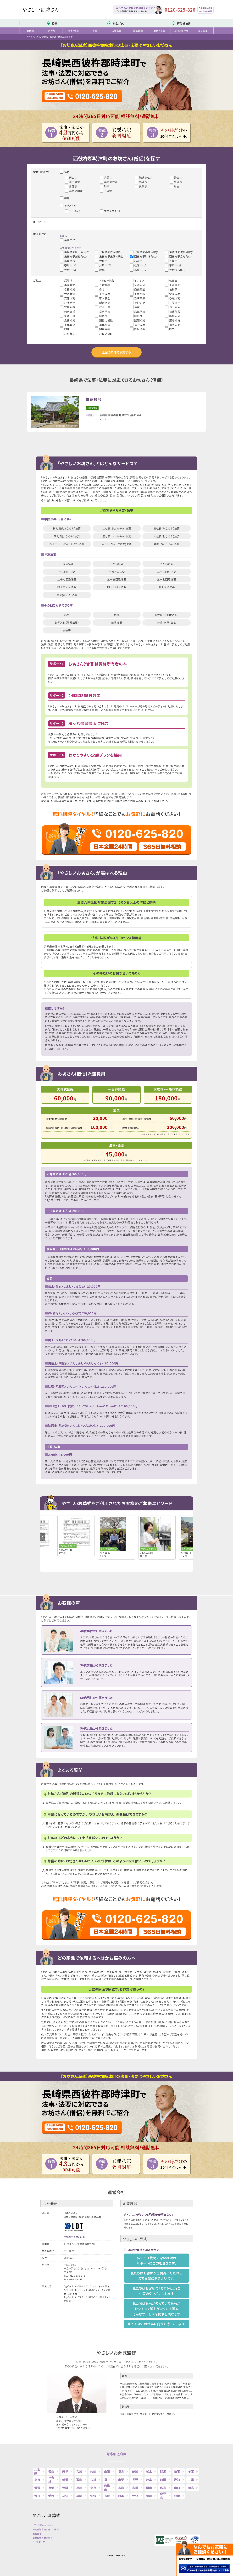  Describe the element at coordinates (42, 1537) in the screenshot. I see `Previous` at that location.